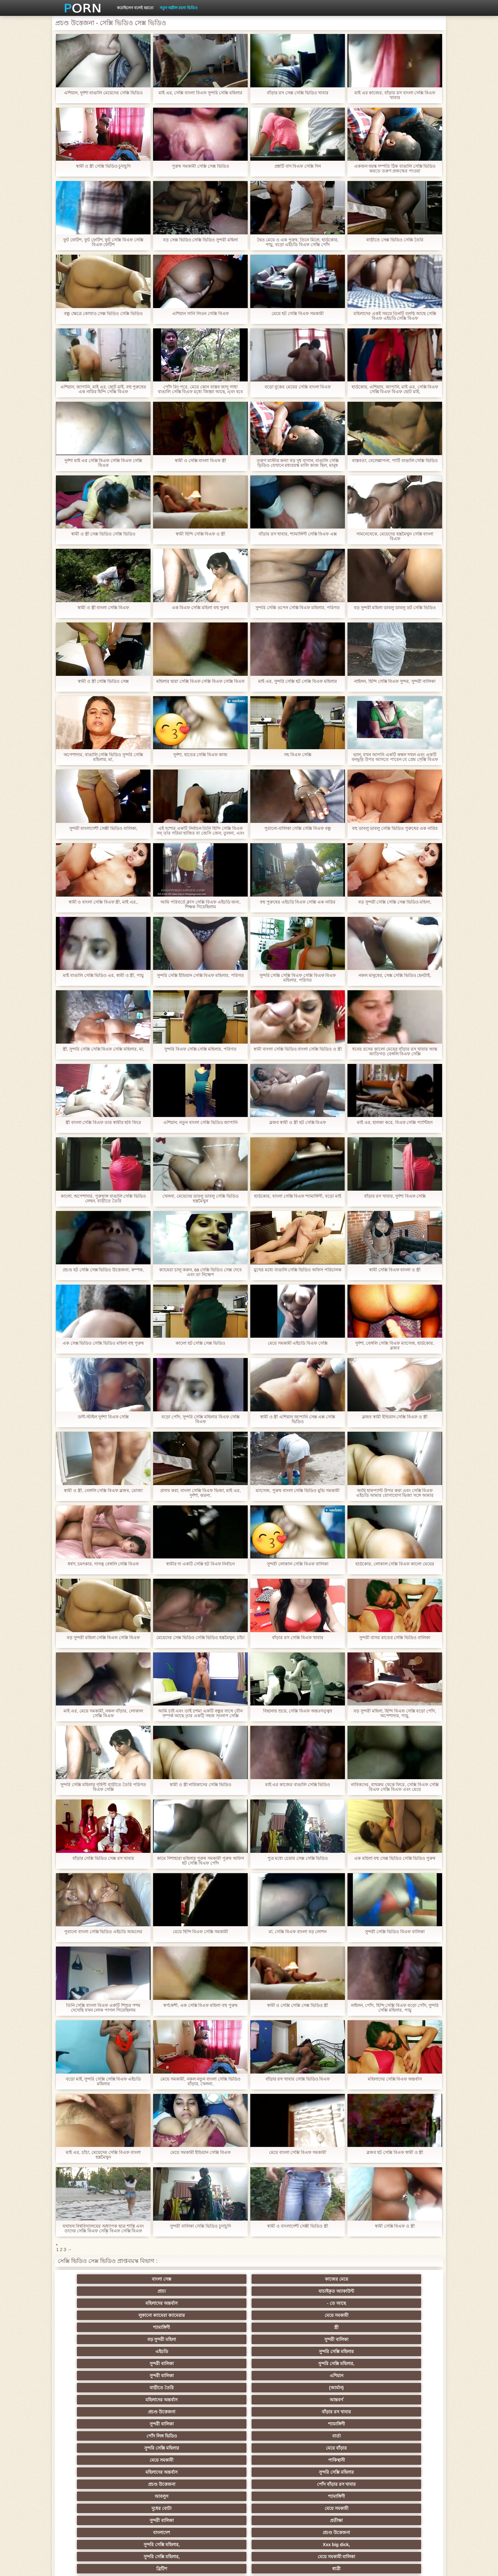 This screenshot has width=498, height=2576. I want to click on বাঁড়ার রস খাবার, so click(404, 2315).